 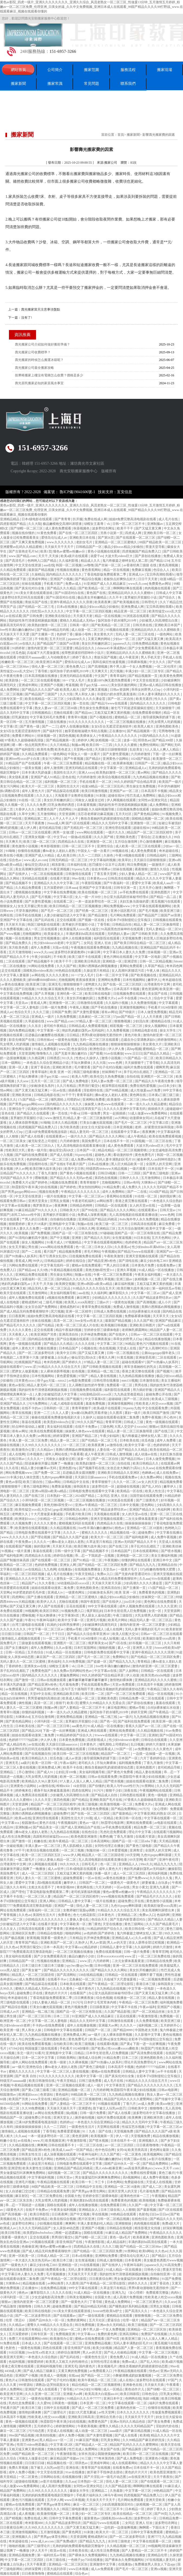 I want to click on spy3wc撒spy3wc撒, so click(x=79, y=1965).